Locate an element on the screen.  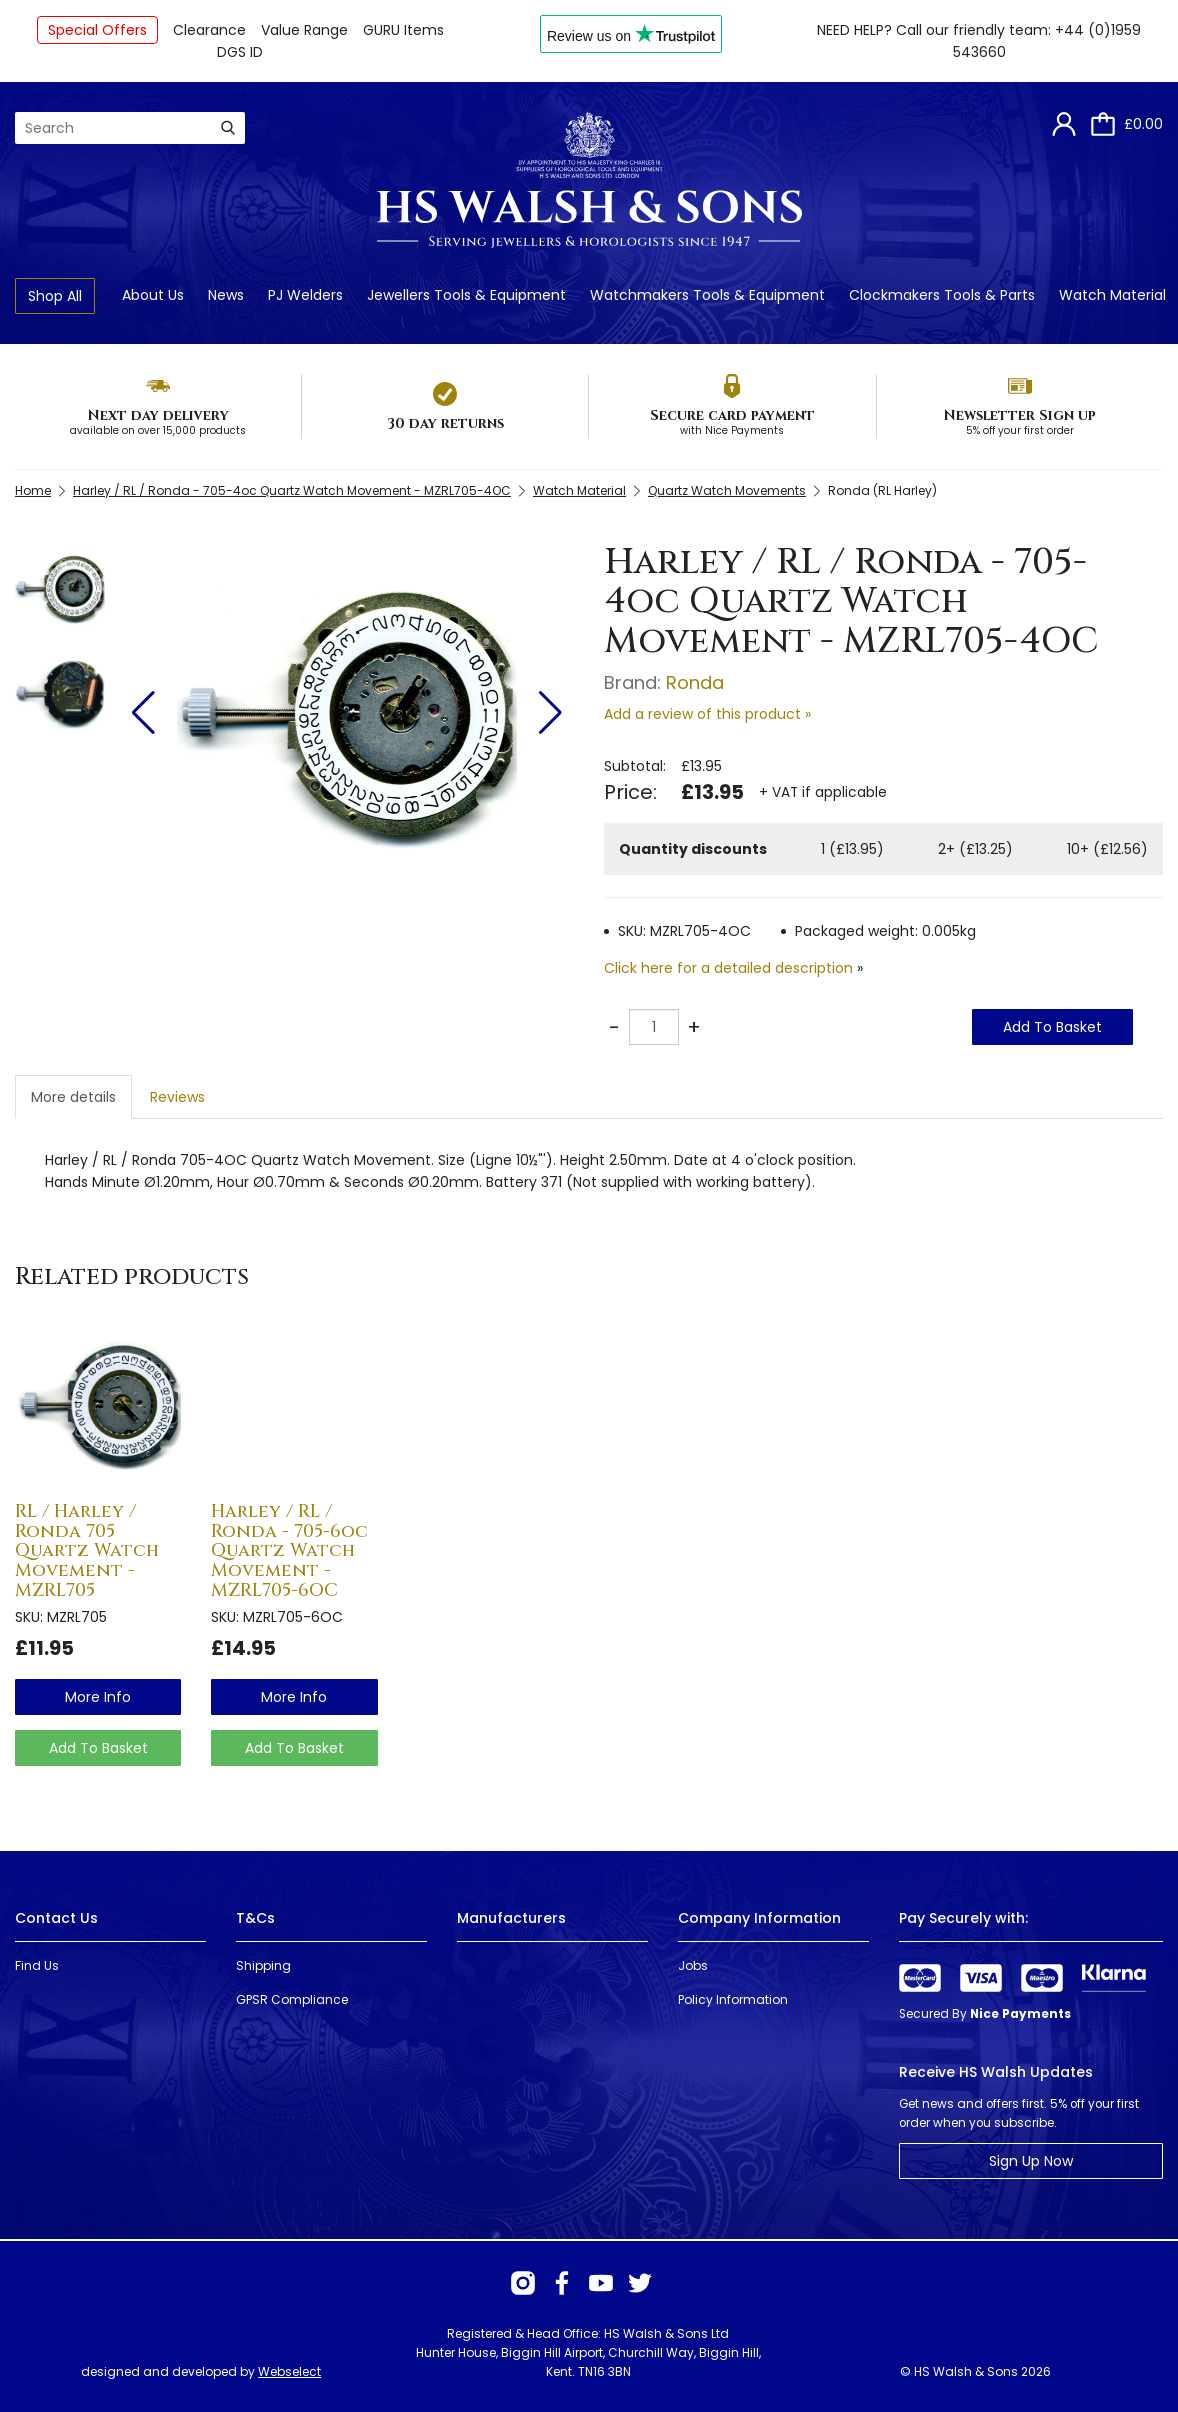
Jobs is located at coordinates (693, 1965).